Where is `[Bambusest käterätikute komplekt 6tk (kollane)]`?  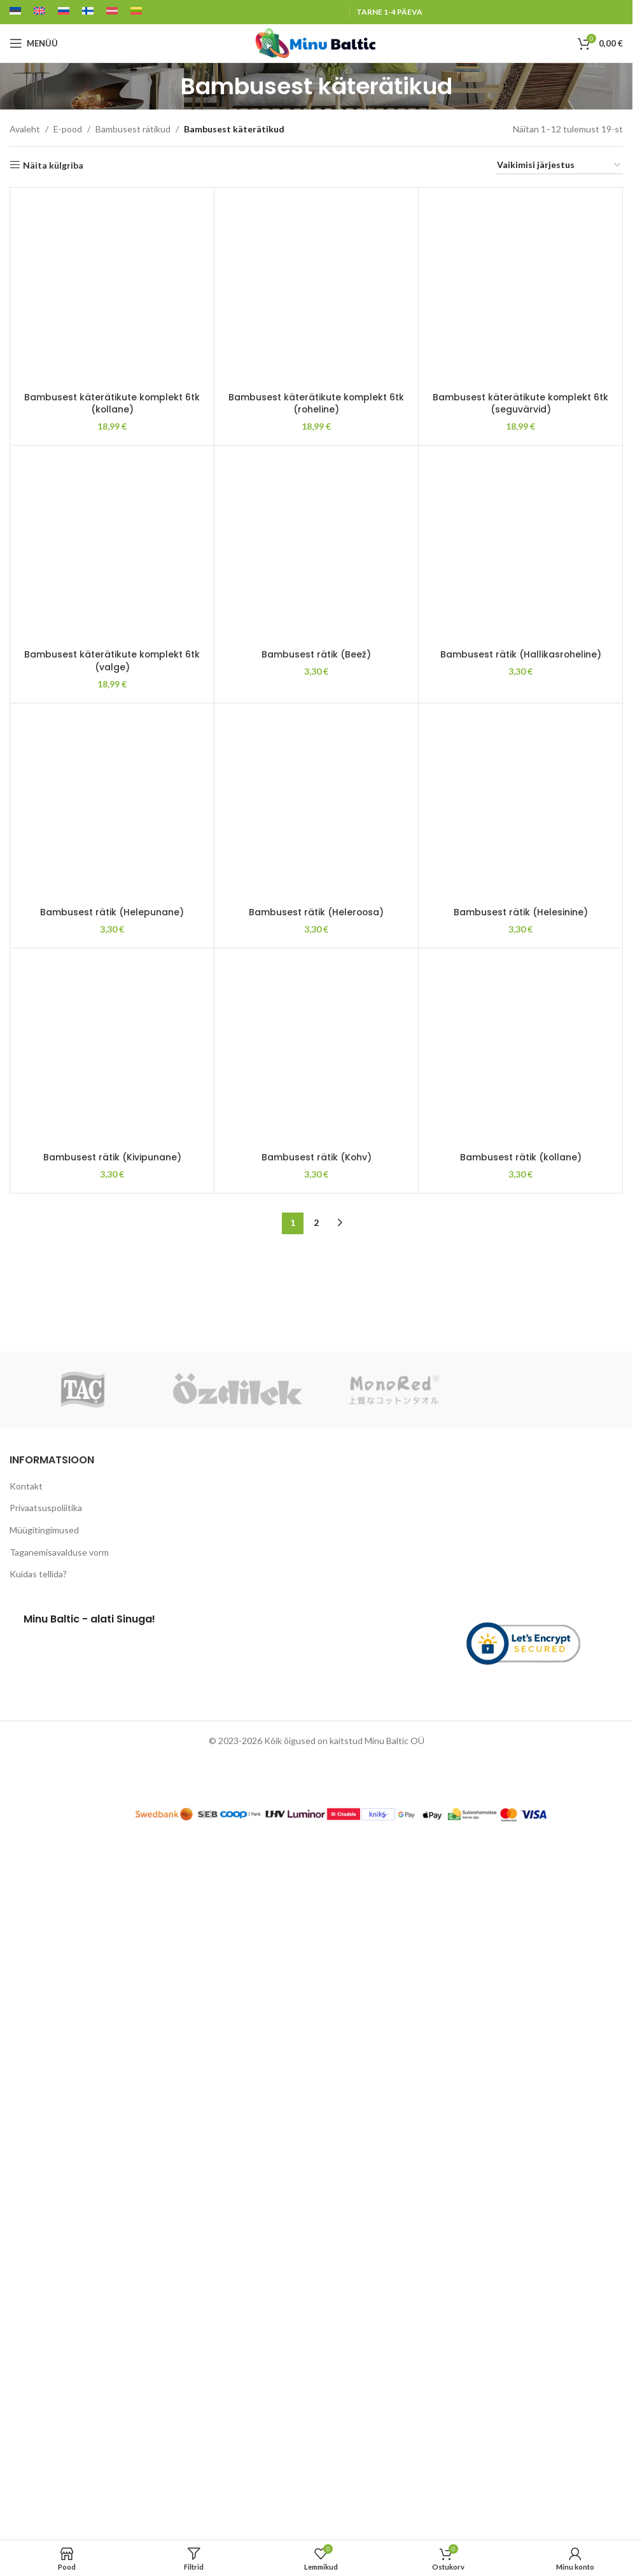
[Bambusest käterätikute komplekt 6tk (kollane)] is located at coordinates (112, 289).